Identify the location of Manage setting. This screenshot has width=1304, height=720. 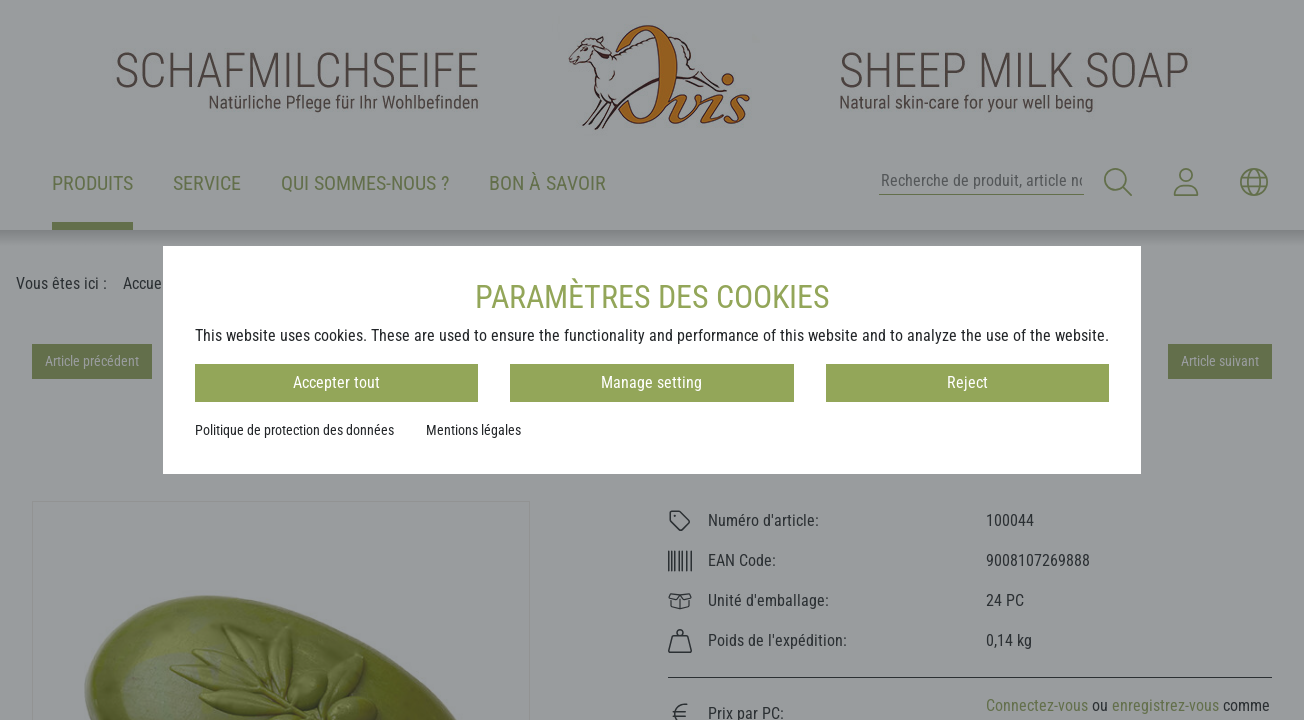
(651, 382).